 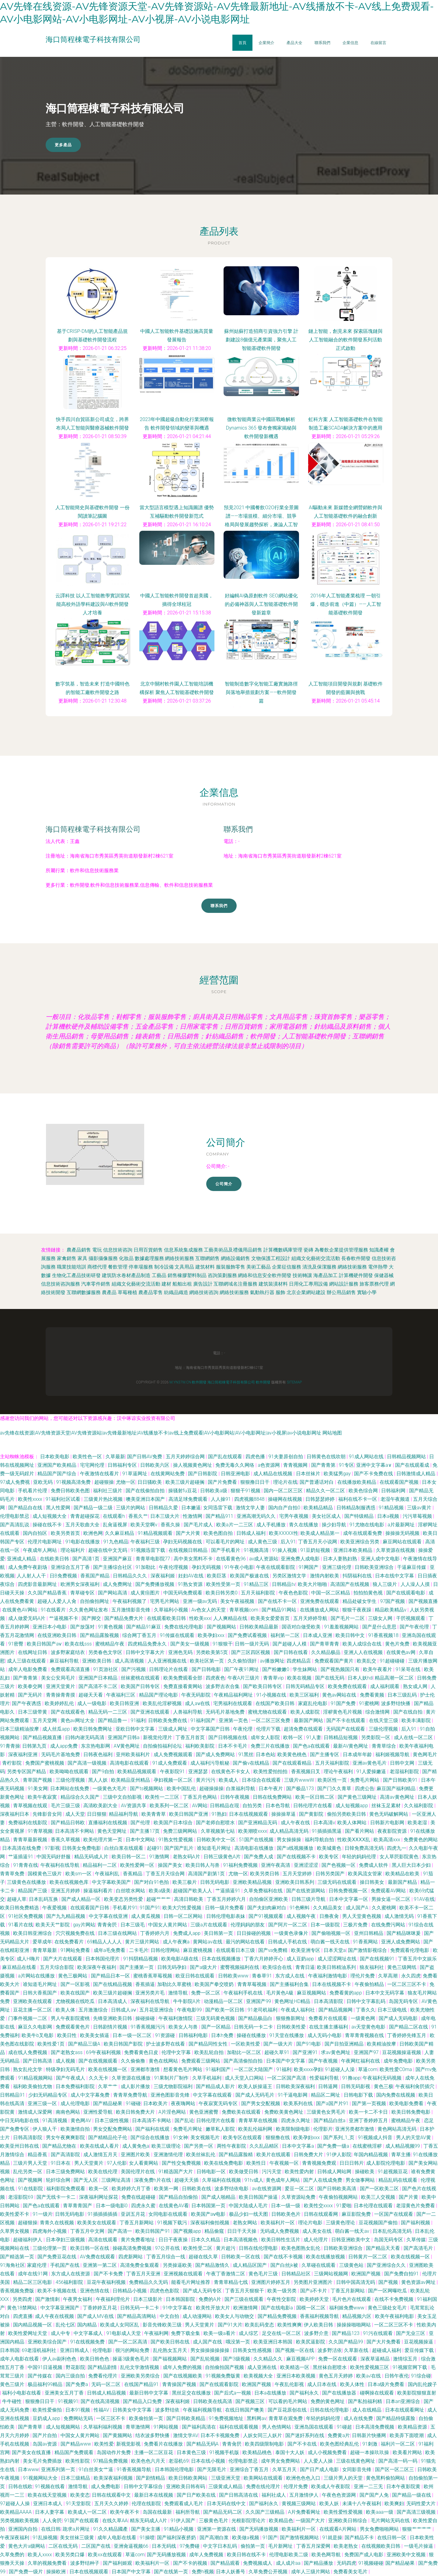 What do you see at coordinates (108, 2069) in the screenshot?
I see `欧美在线视频一区` at bounding box center [108, 2069].